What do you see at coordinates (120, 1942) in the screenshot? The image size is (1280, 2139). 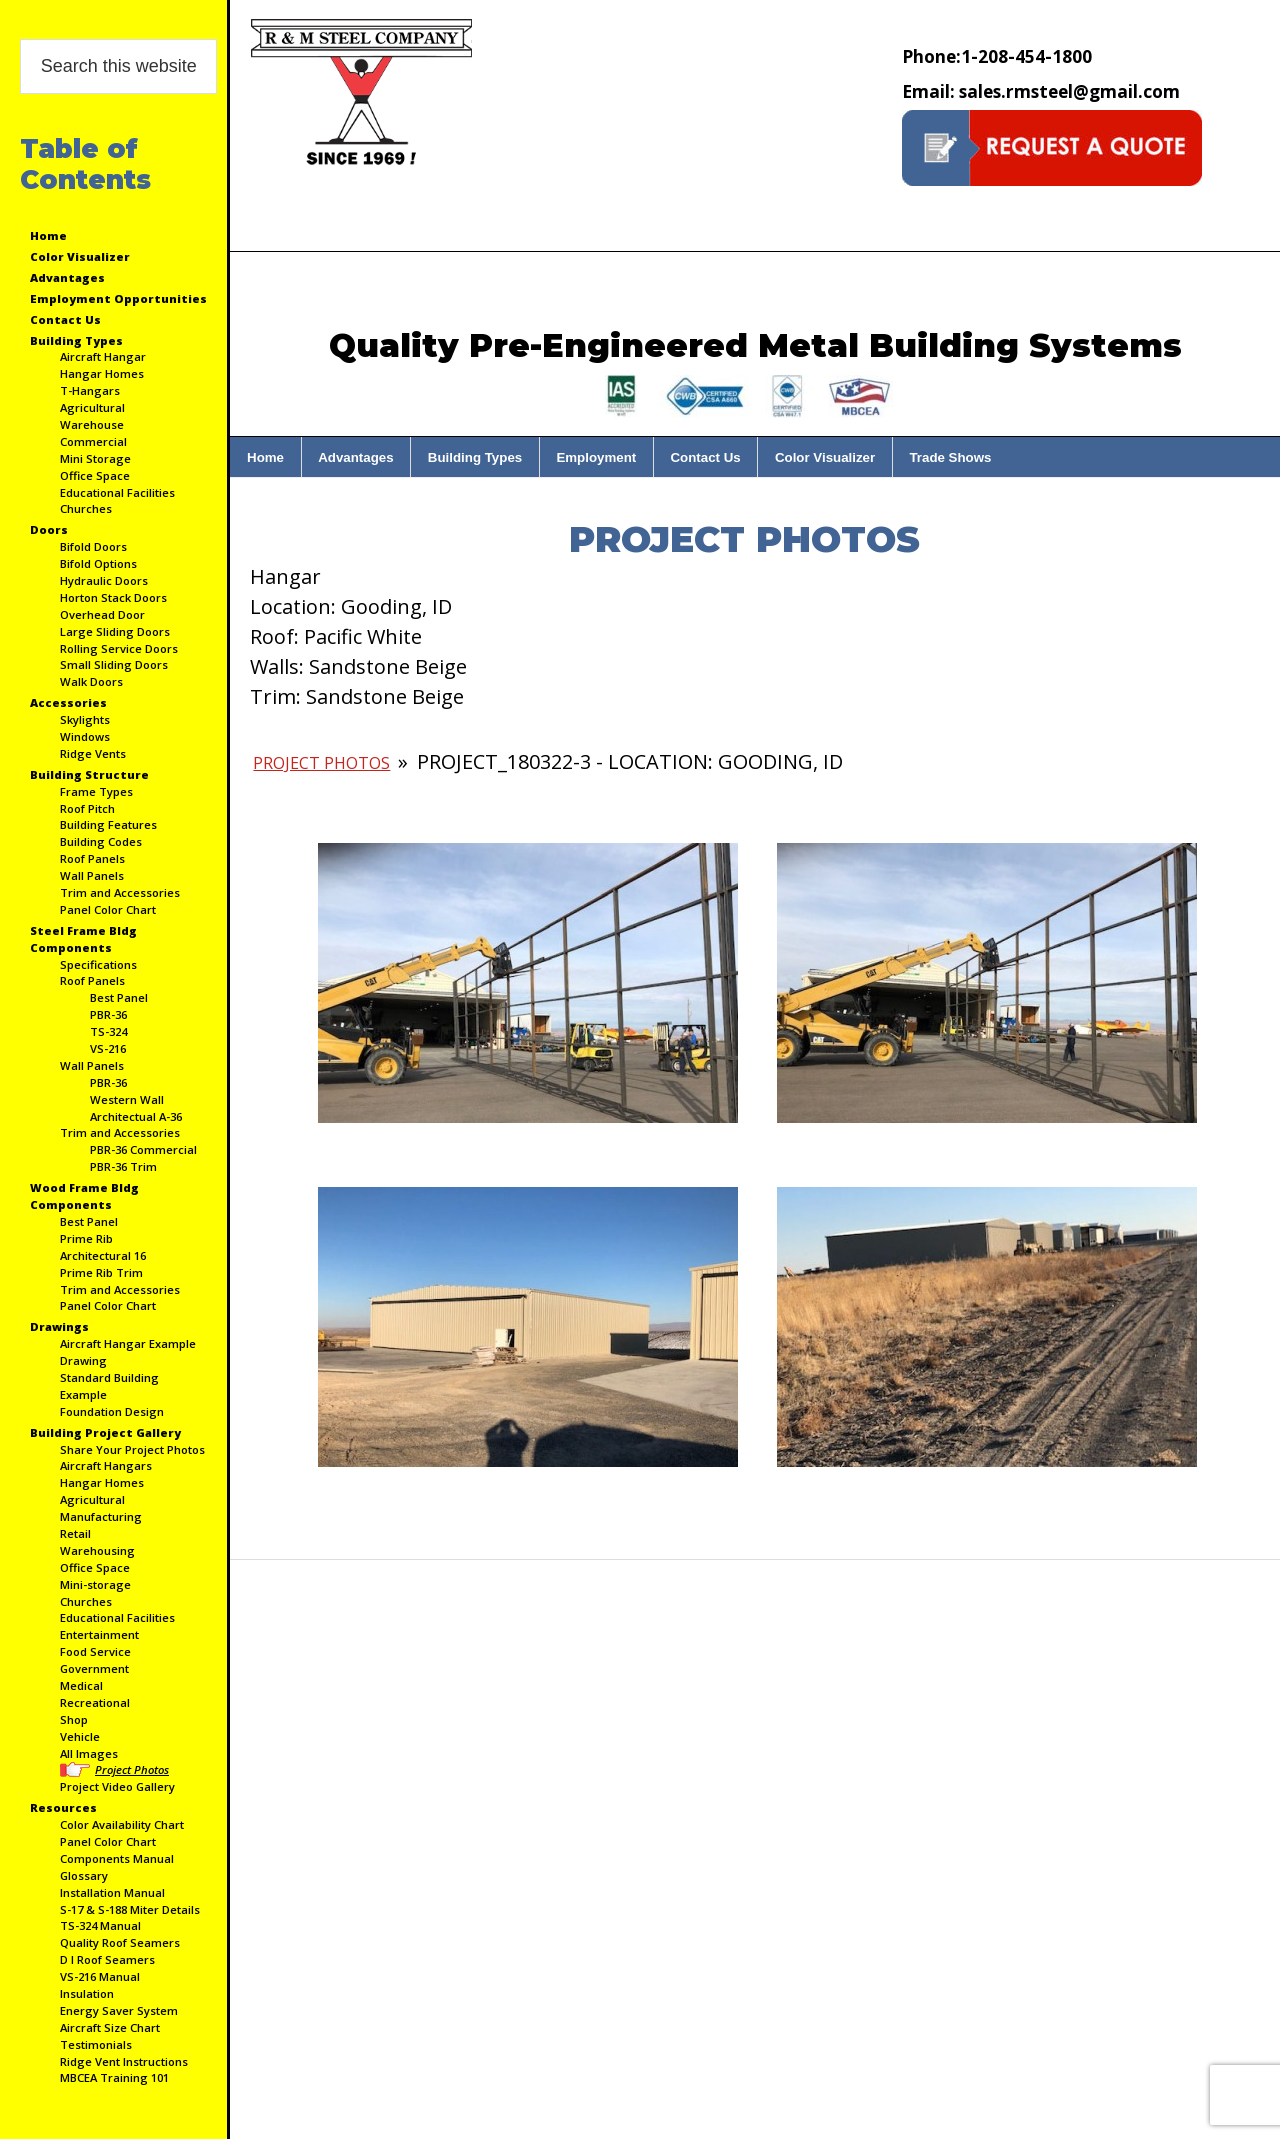 I see `Quality Roof Seamers` at bounding box center [120, 1942].